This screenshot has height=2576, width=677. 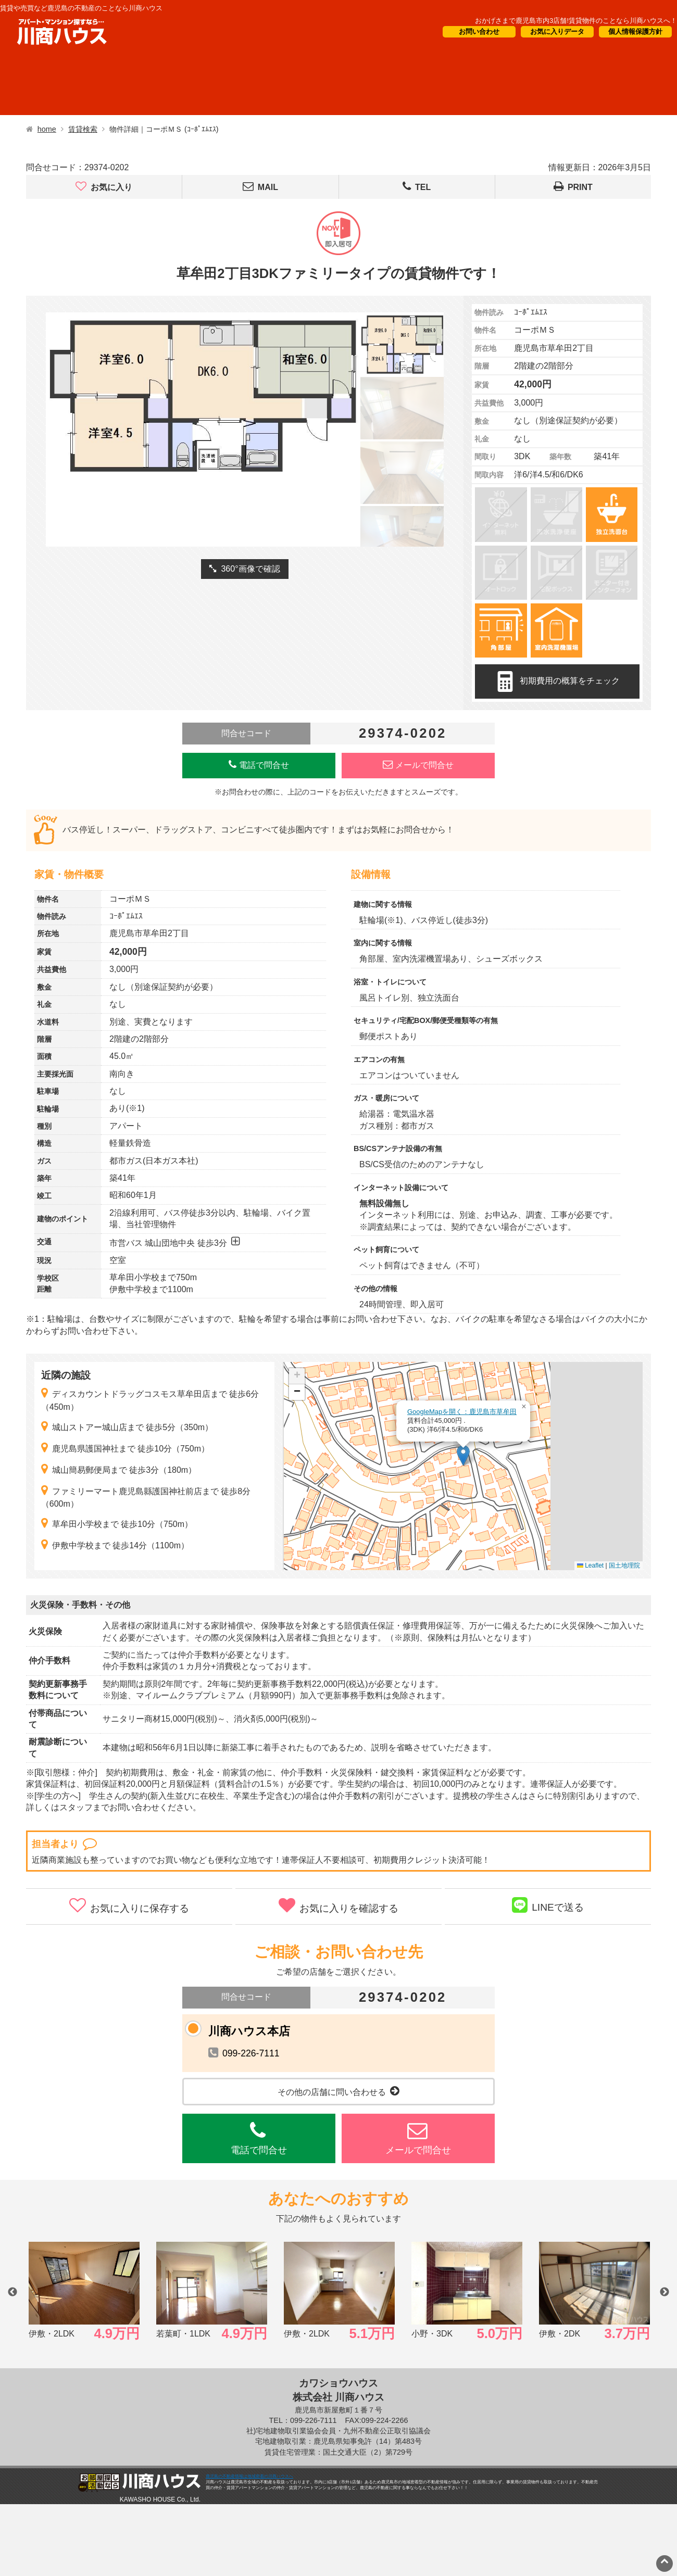 What do you see at coordinates (462, 1412) in the screenshot?
I see `GoogleMapを開く：鹿児島市草牟田` at bounding box center [462, 1412].